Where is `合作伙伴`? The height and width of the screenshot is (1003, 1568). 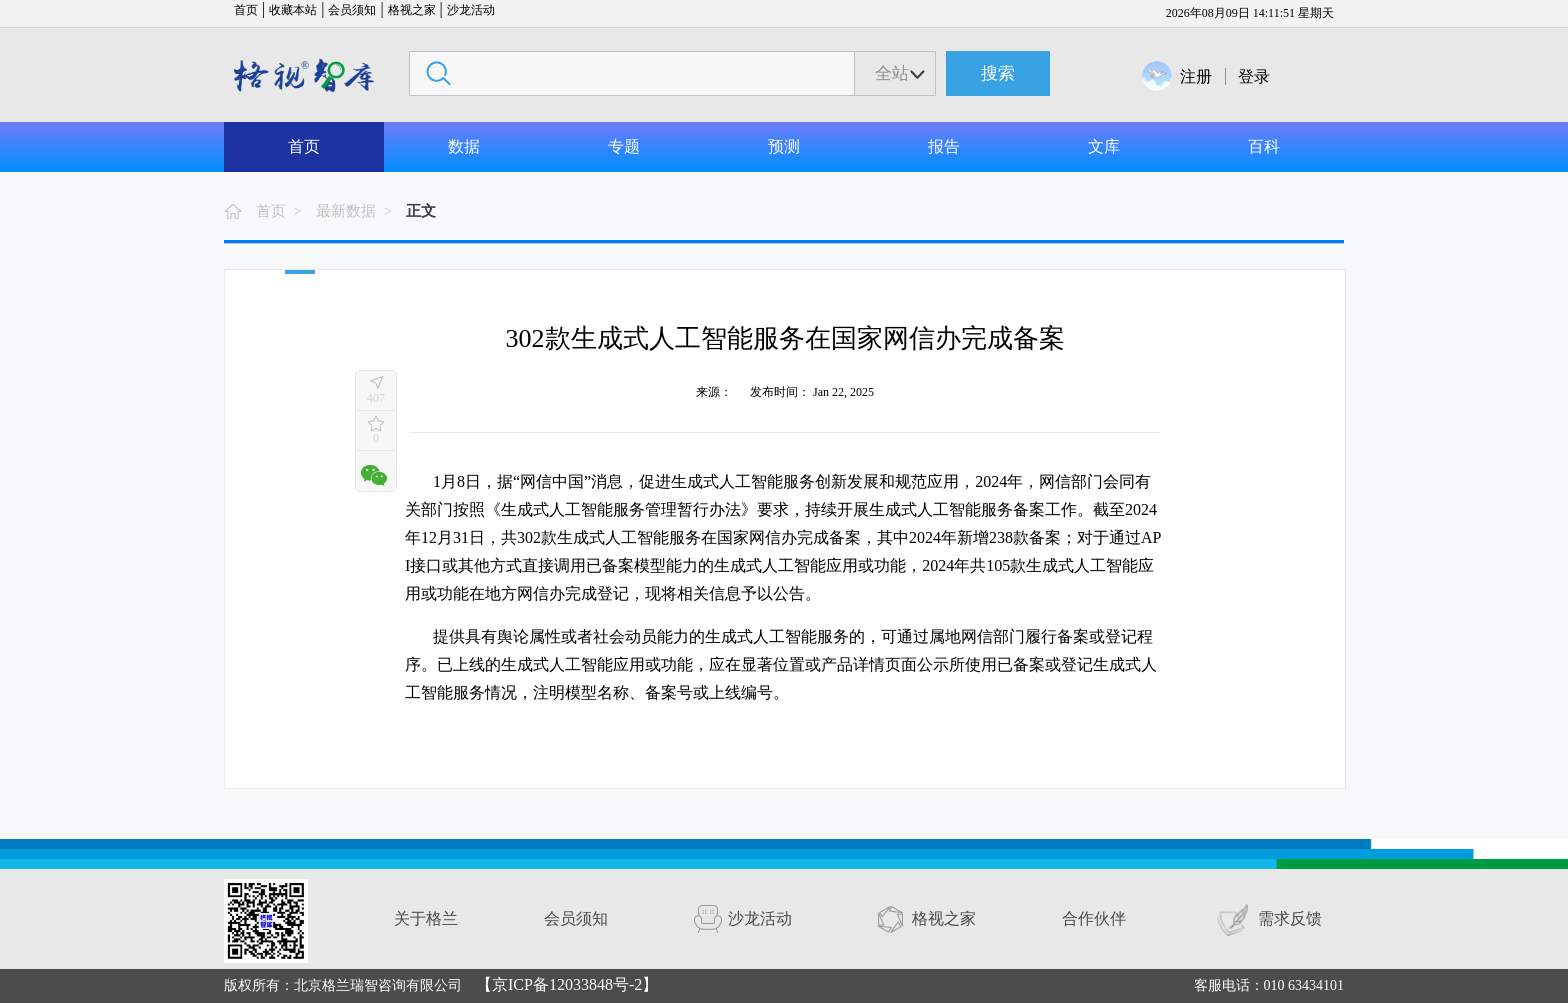
合作伙伴 is located at coordinates (1094, 918).